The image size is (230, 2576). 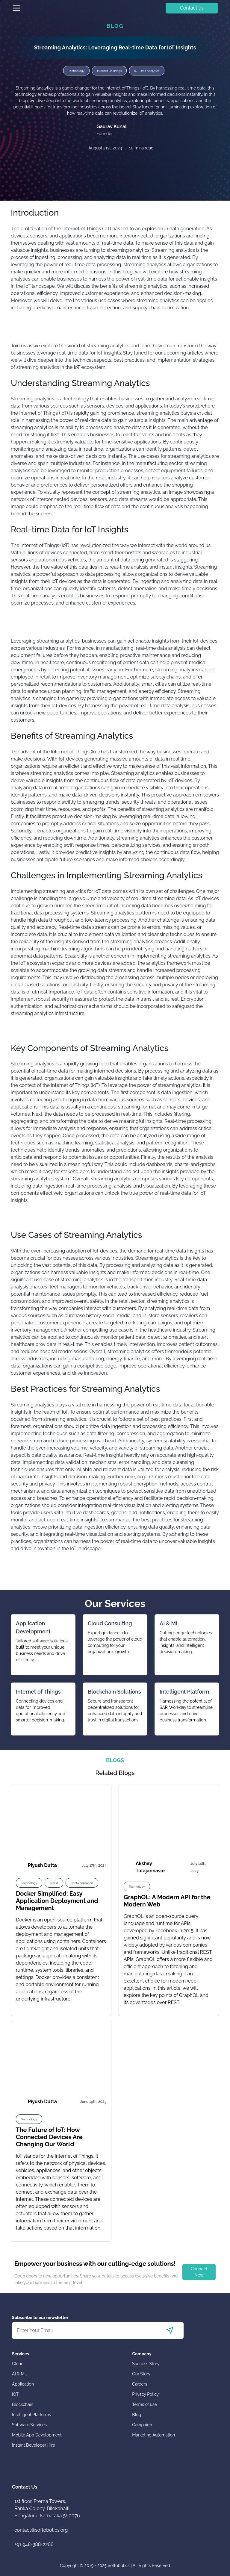 What do you see at coordinates (29, 2424) in the screenshot?
I see `Software Services` at bounding box center [29, 2424].